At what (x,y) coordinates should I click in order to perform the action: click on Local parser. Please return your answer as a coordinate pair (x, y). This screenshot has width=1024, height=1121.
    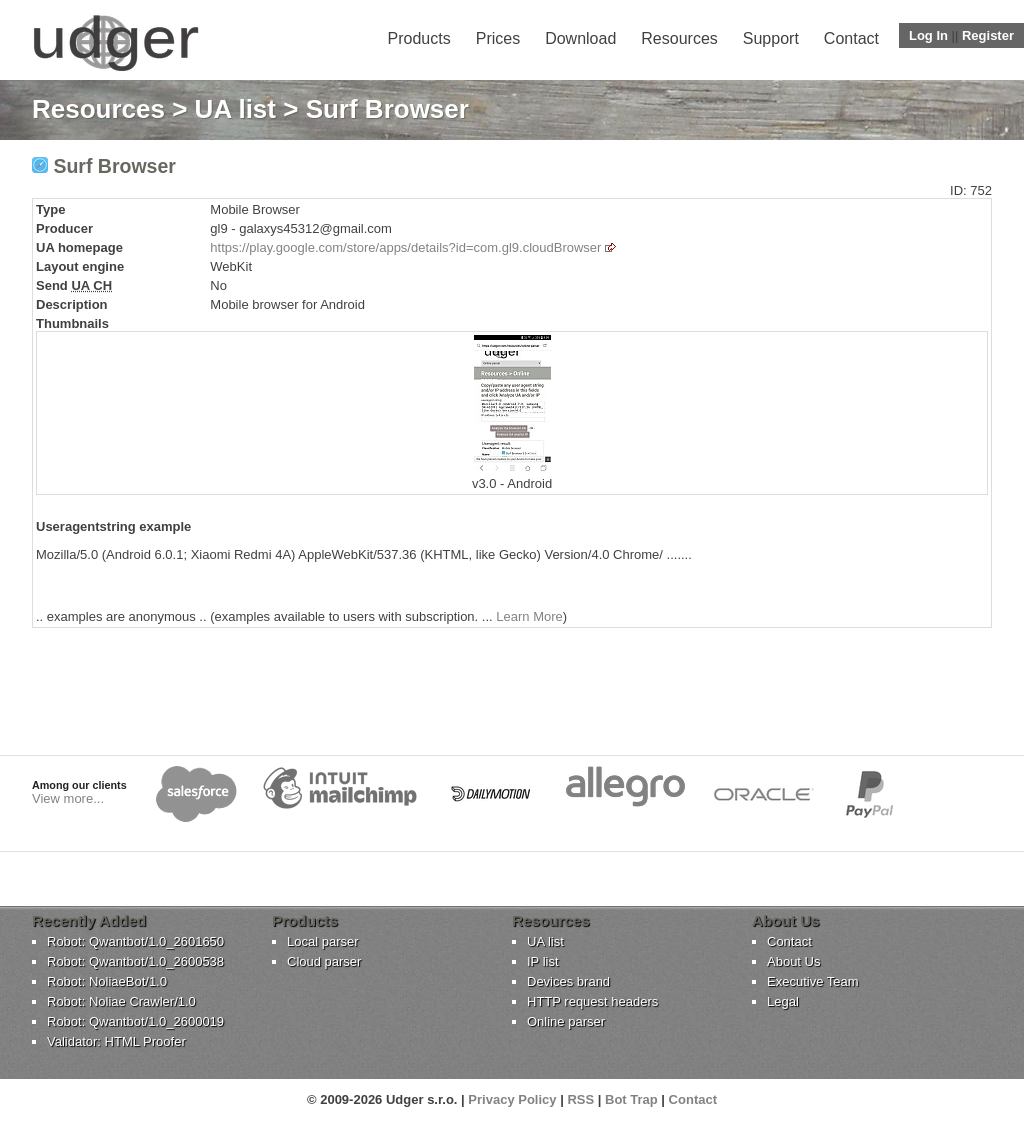
    Looking at the image, I should click on (323, 941).